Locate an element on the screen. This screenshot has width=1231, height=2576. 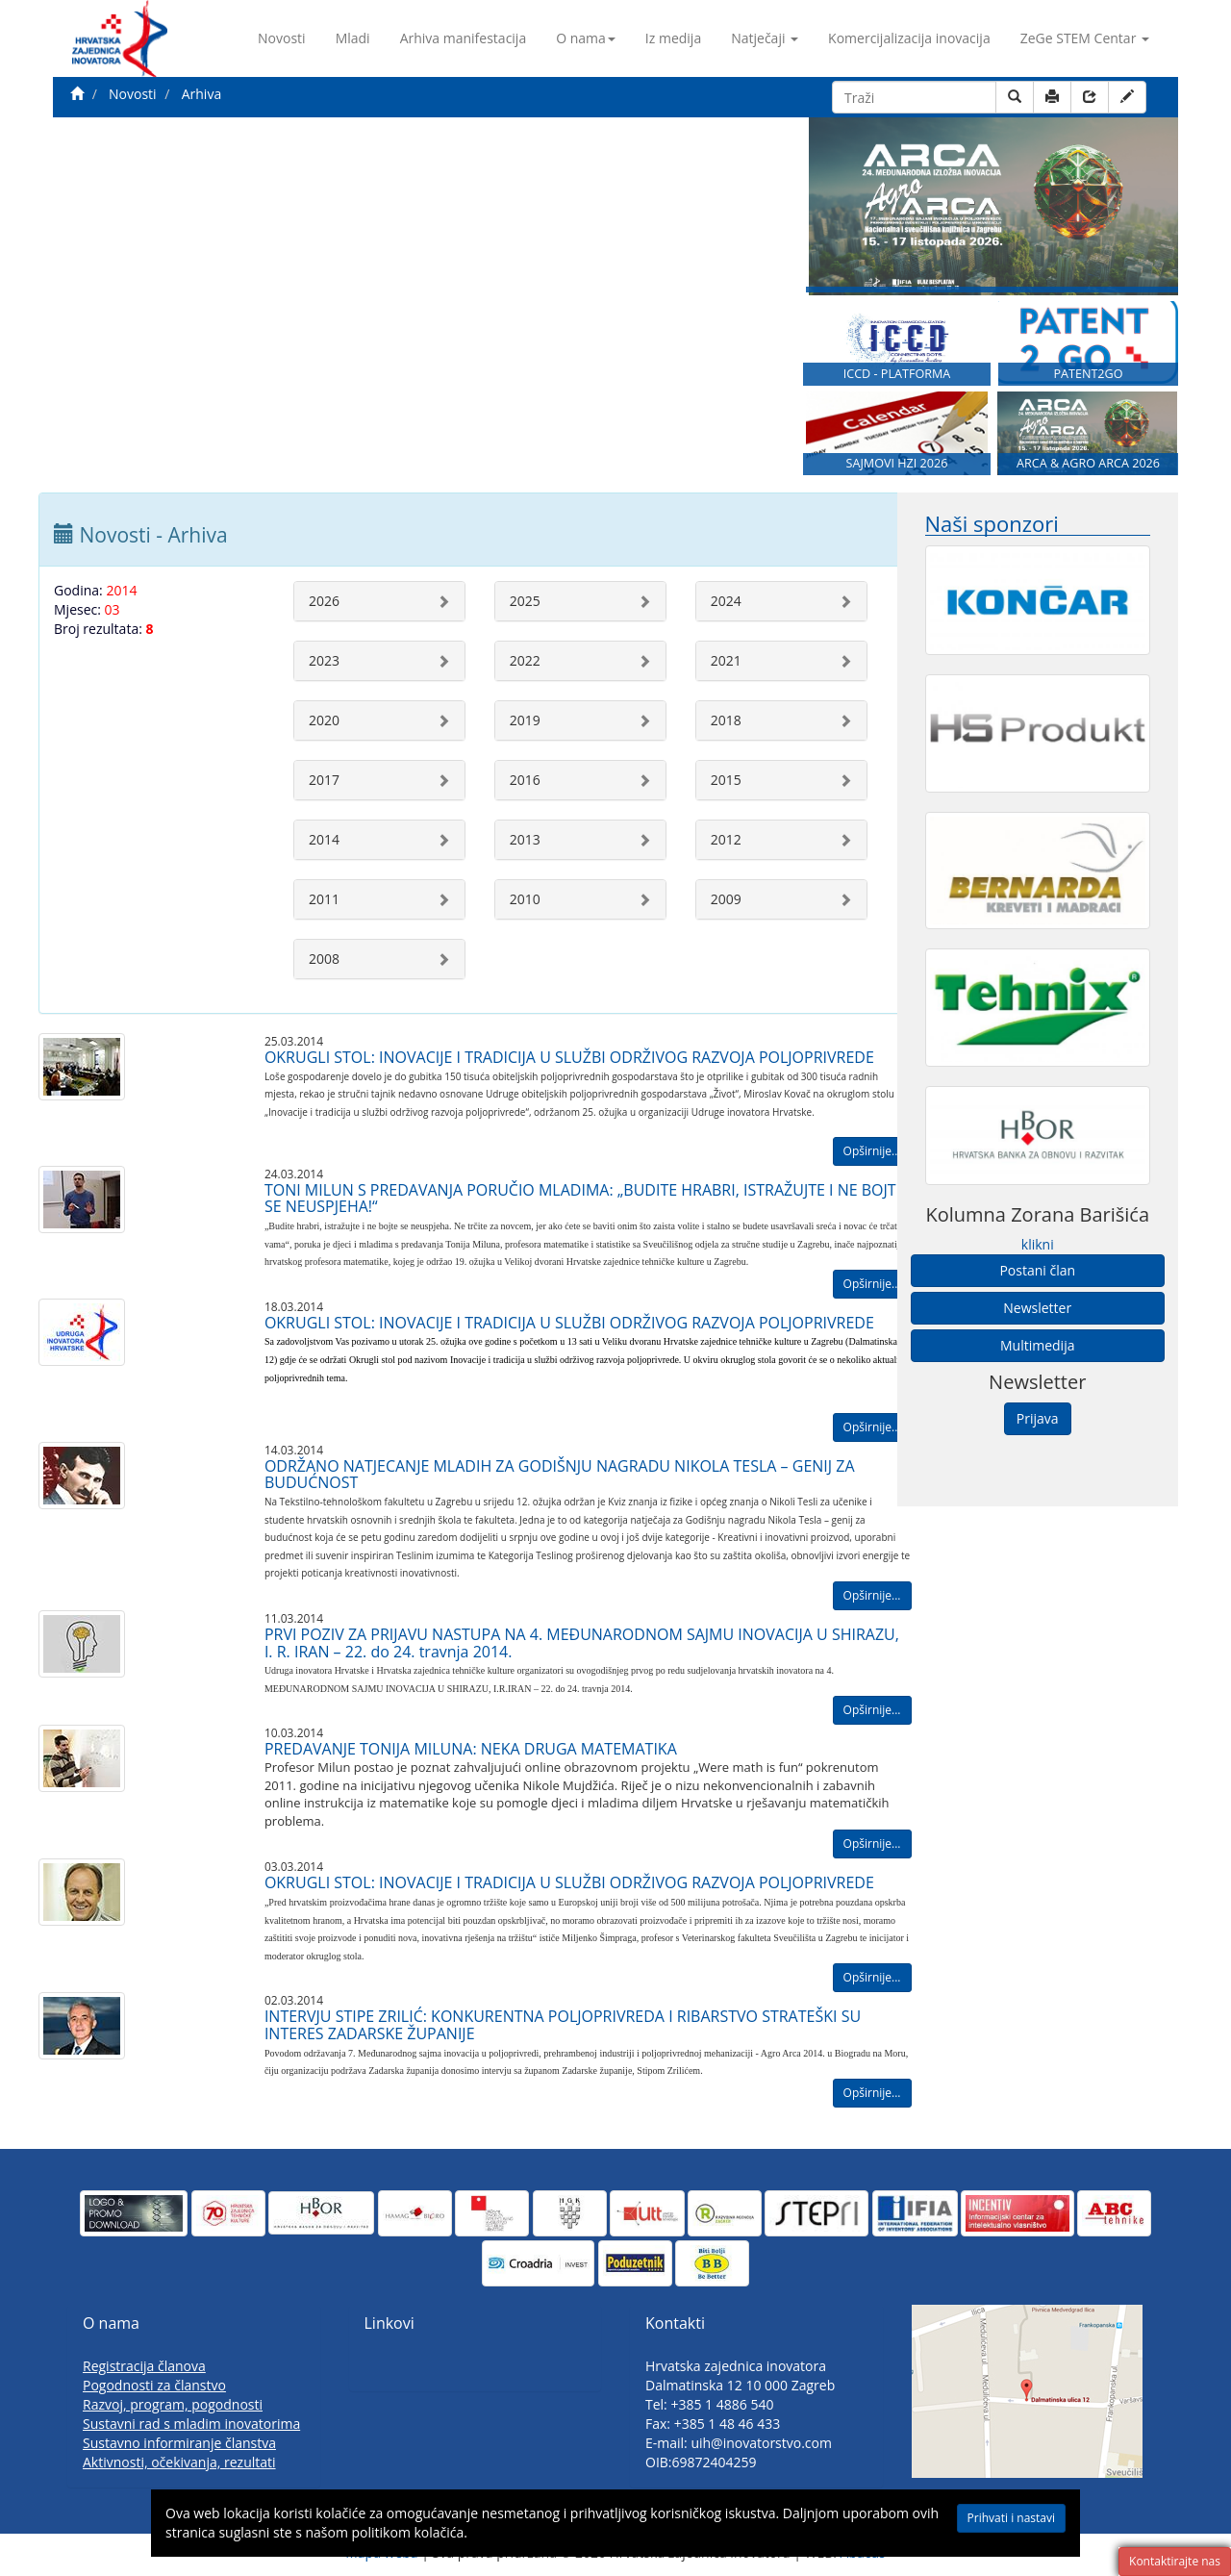
Razvoj, program, pogodnosti is located at coordinates (173, 2404).